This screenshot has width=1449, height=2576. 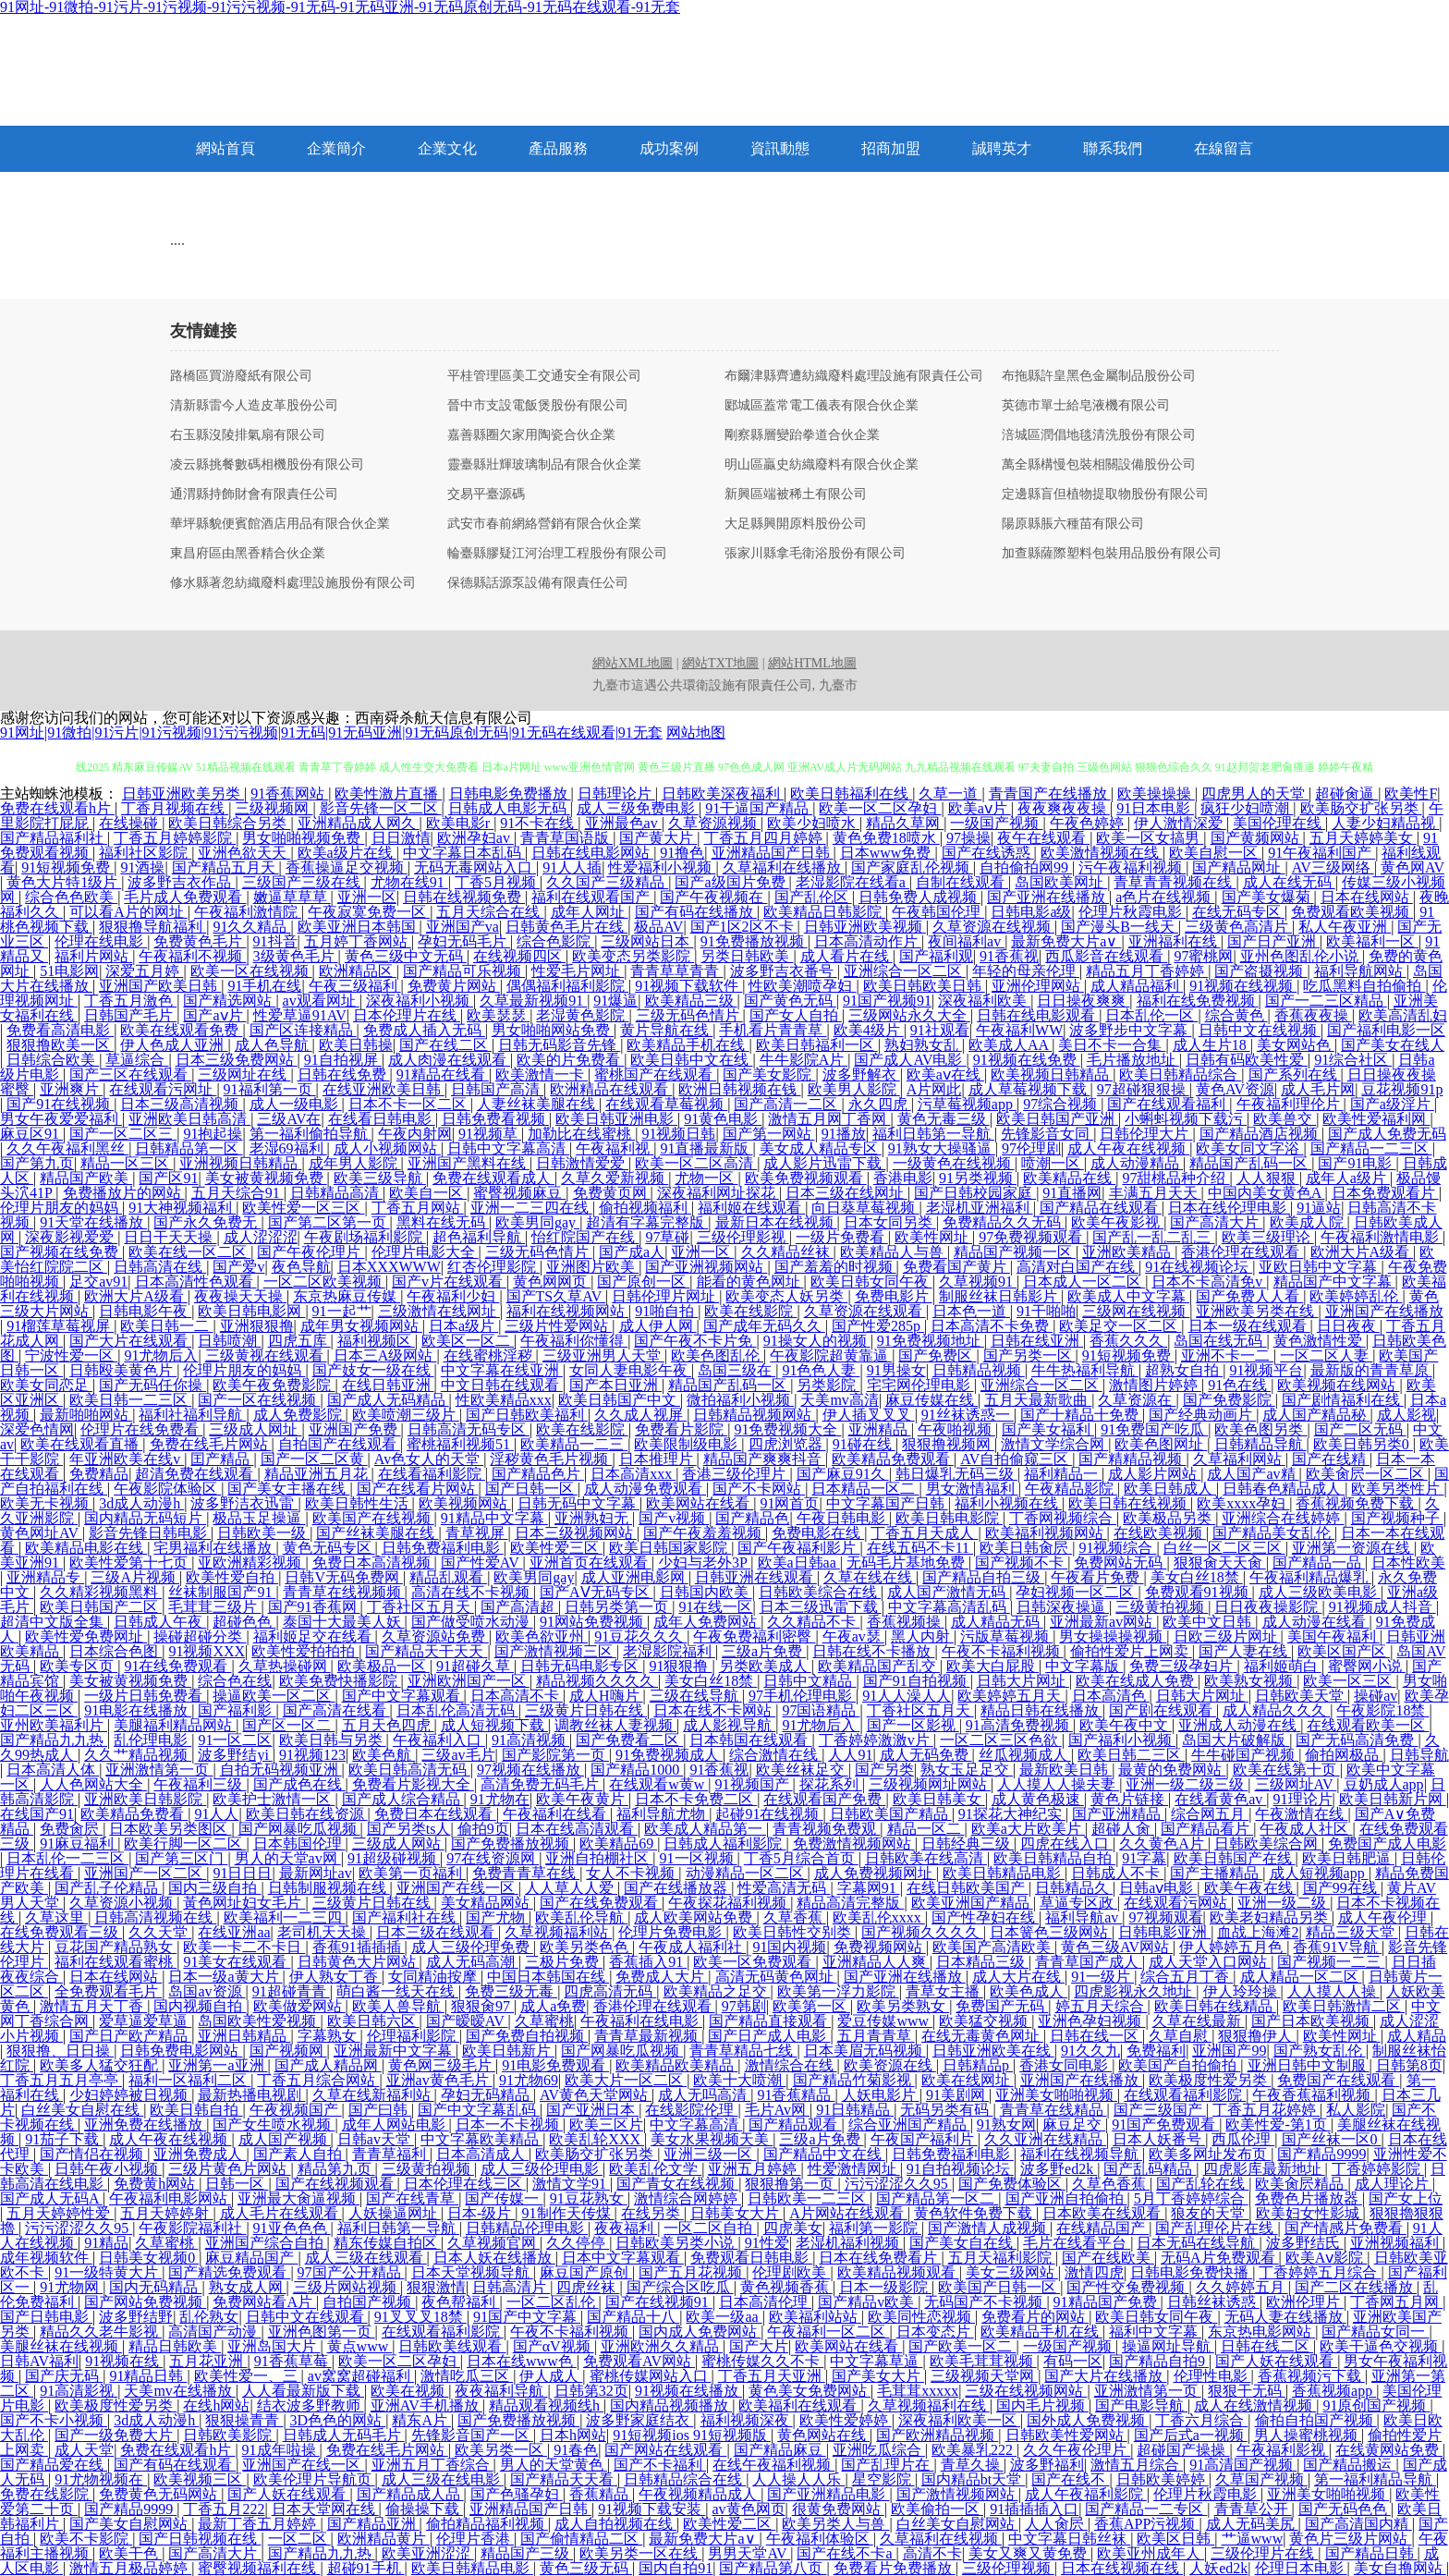 What do you see at coordinates (1056, 2524) in the screenshot?
I see `人人肏屄` at bounding box center [1056, 2524].